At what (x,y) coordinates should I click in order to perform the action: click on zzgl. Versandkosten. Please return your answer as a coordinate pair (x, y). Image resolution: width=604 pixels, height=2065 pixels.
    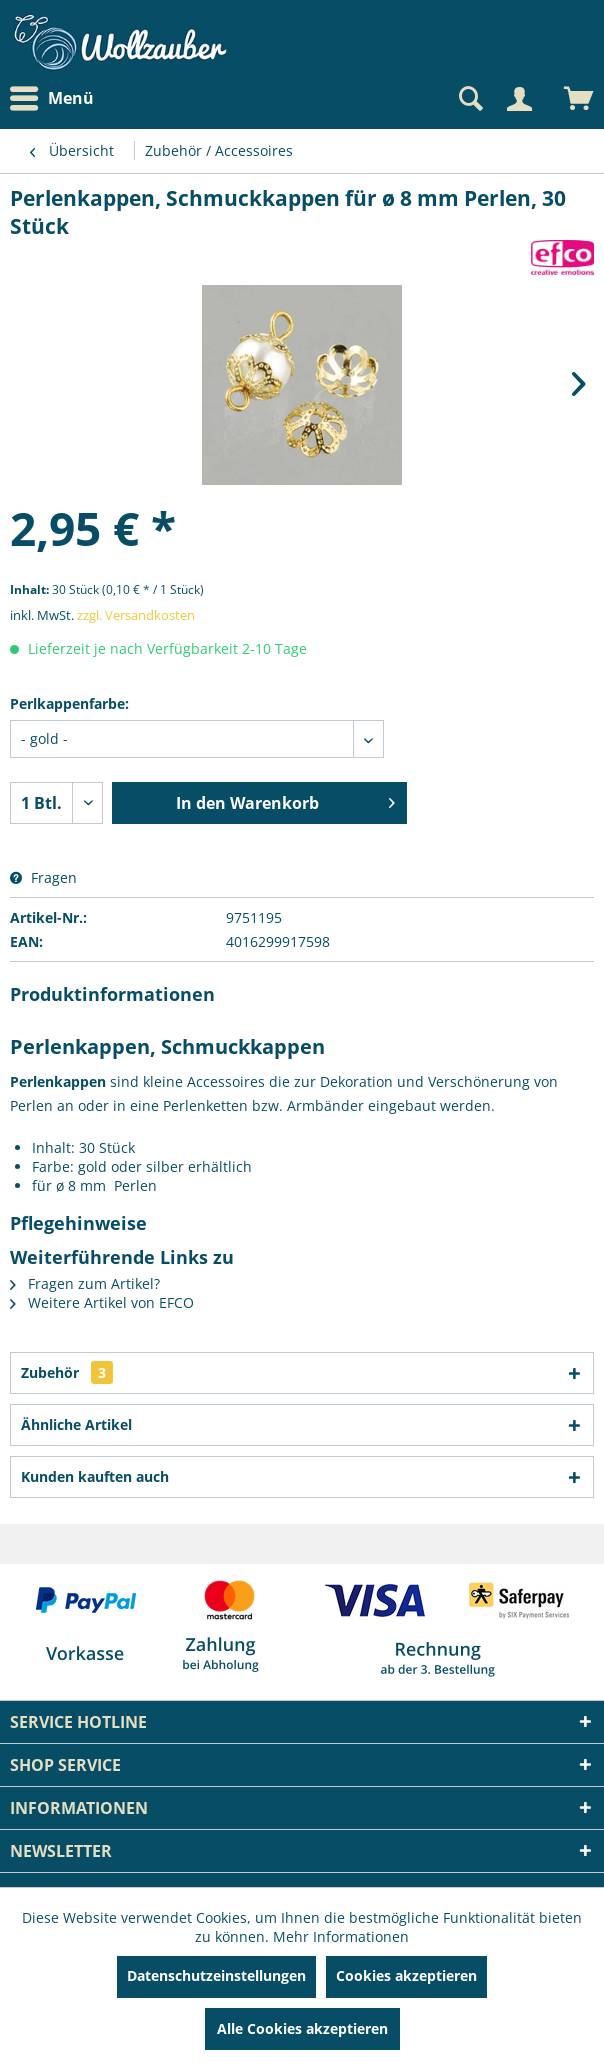
    Looking at the image, I should click on (136, 615).